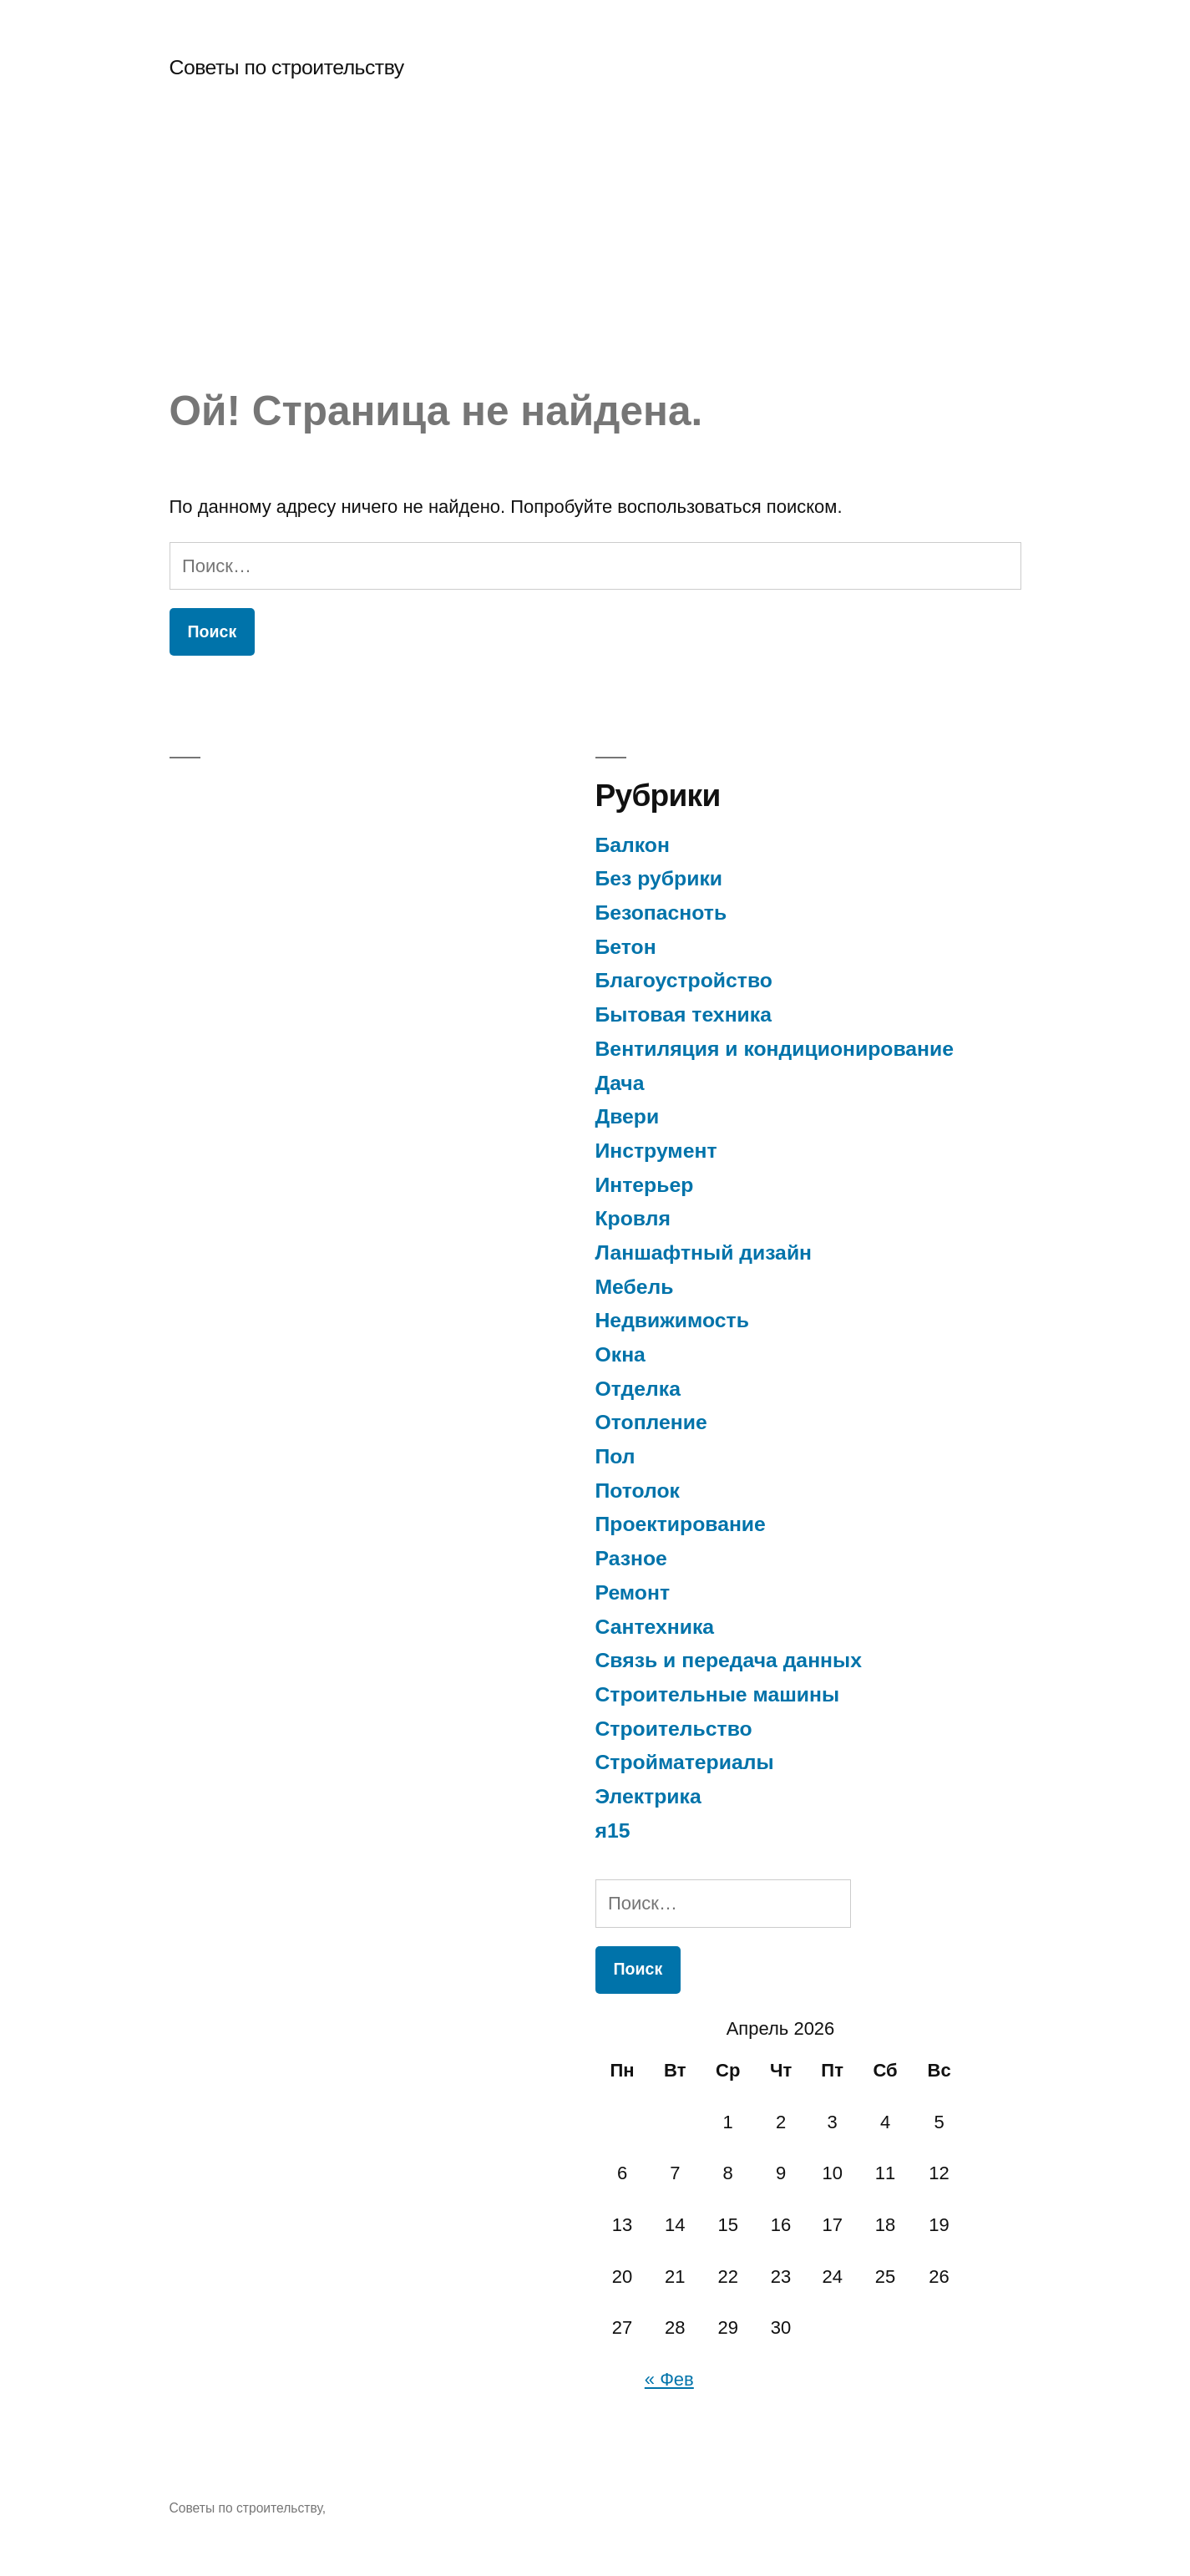 This screenshot has width=1190, height=2576. I want to click on Стройматериалы, so click(684, 1762).